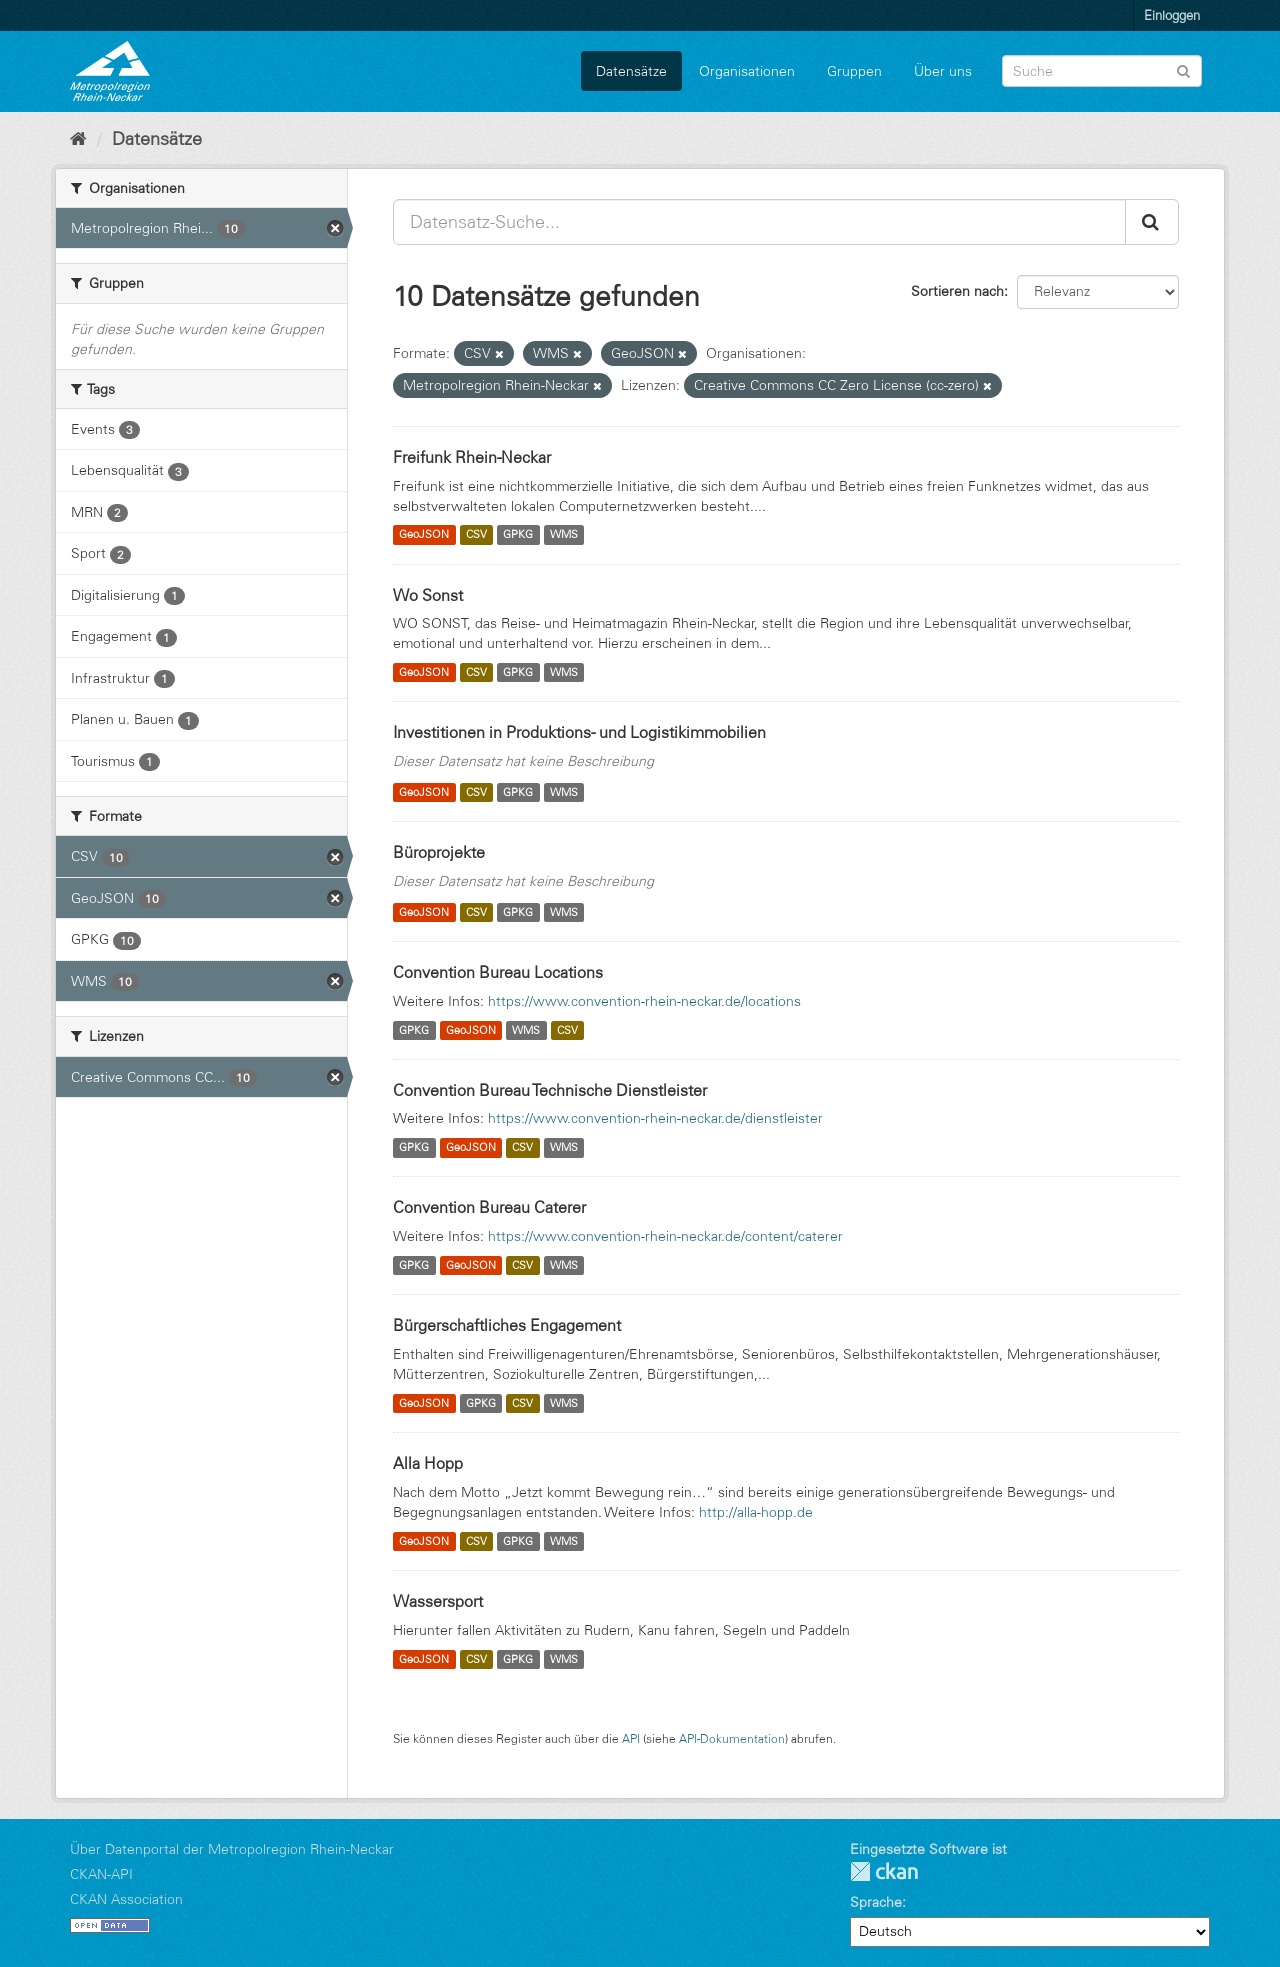  What do you see at coordinates (631, 1738) in the screenshot?
I see `API` at bounding box center [631, 1738].